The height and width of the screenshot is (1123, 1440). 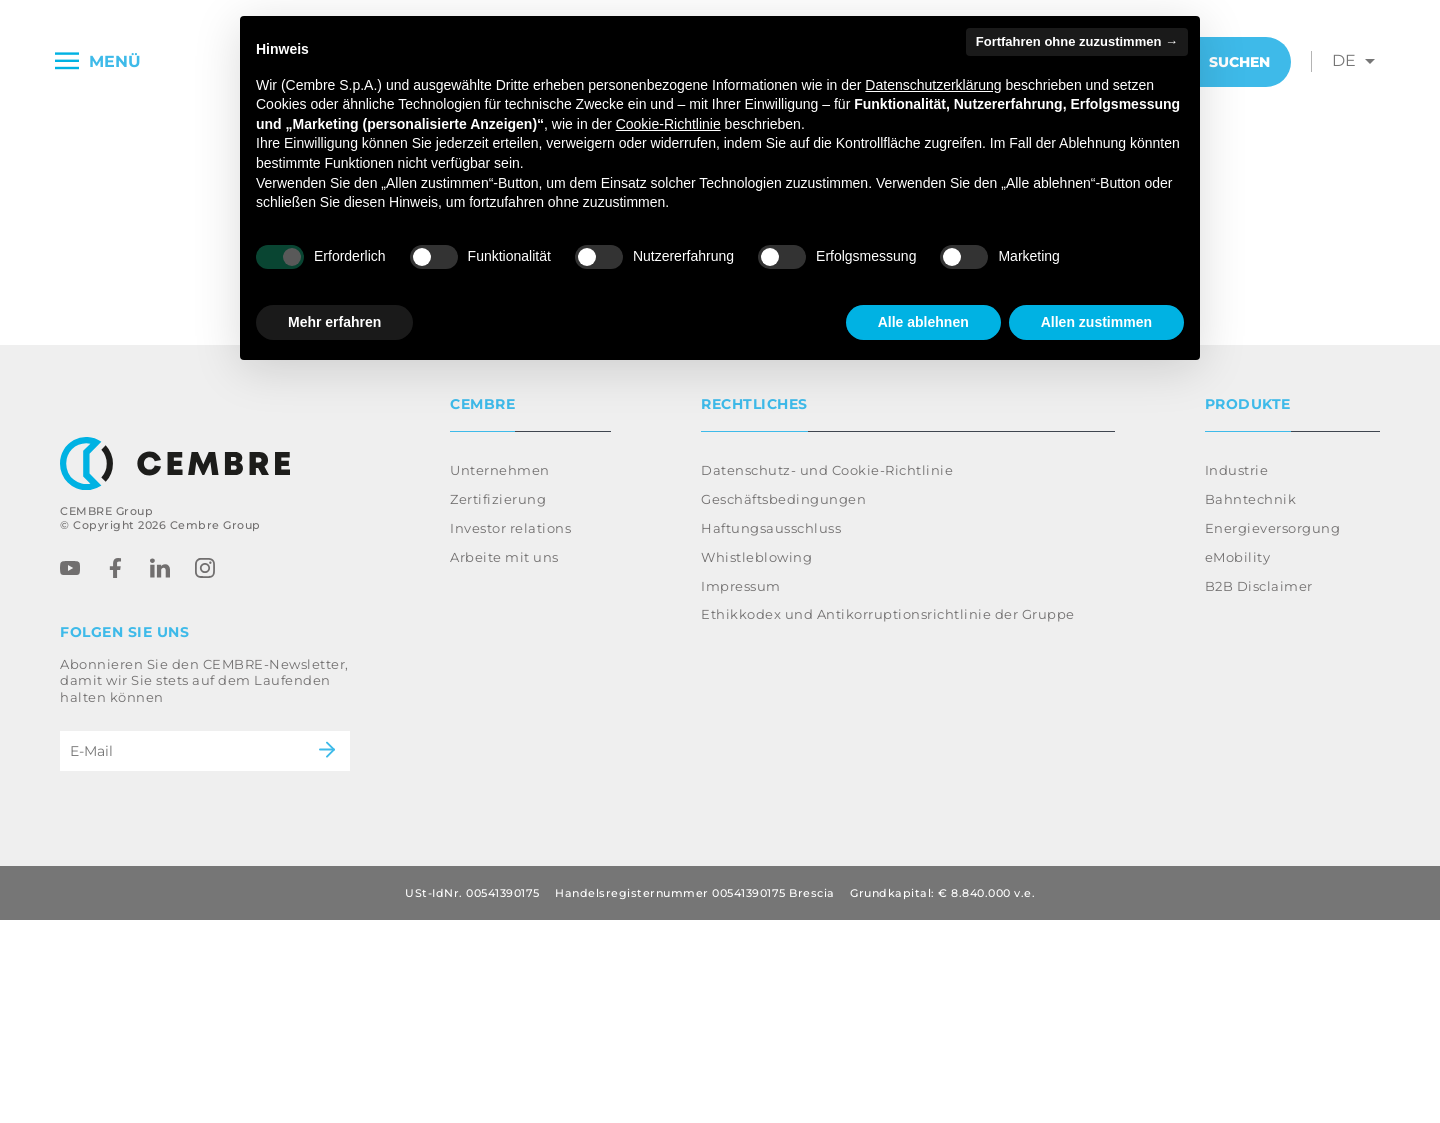 I want to click on Investor relations, so click(x=510, y=731).